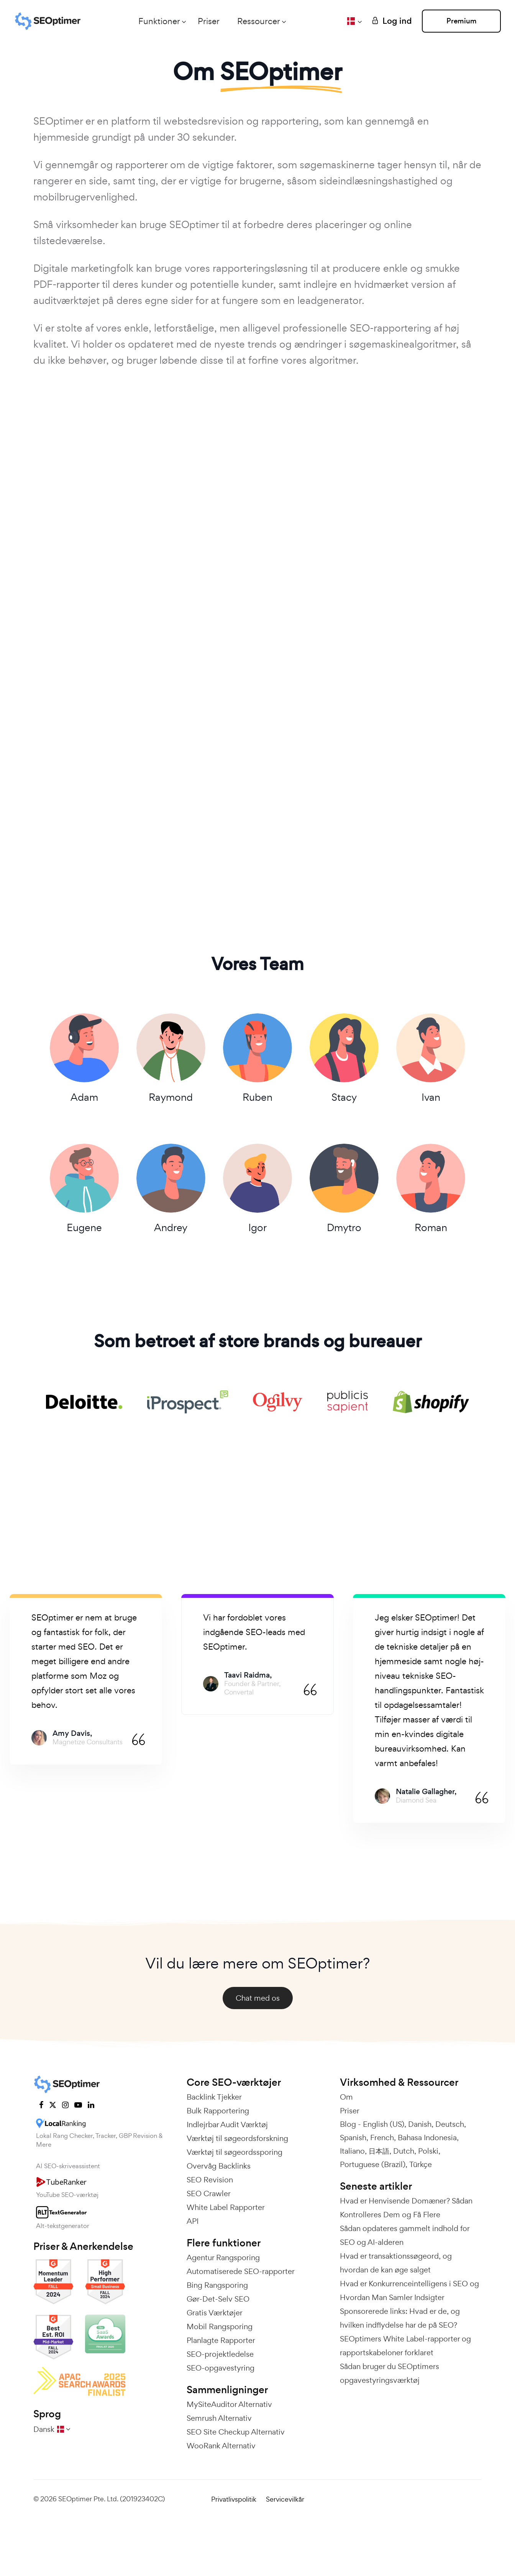  I want to click on Sponsorerede links: Hvad er de, og hvilken indflydelse har de på SEO?, so click(400, 2318).